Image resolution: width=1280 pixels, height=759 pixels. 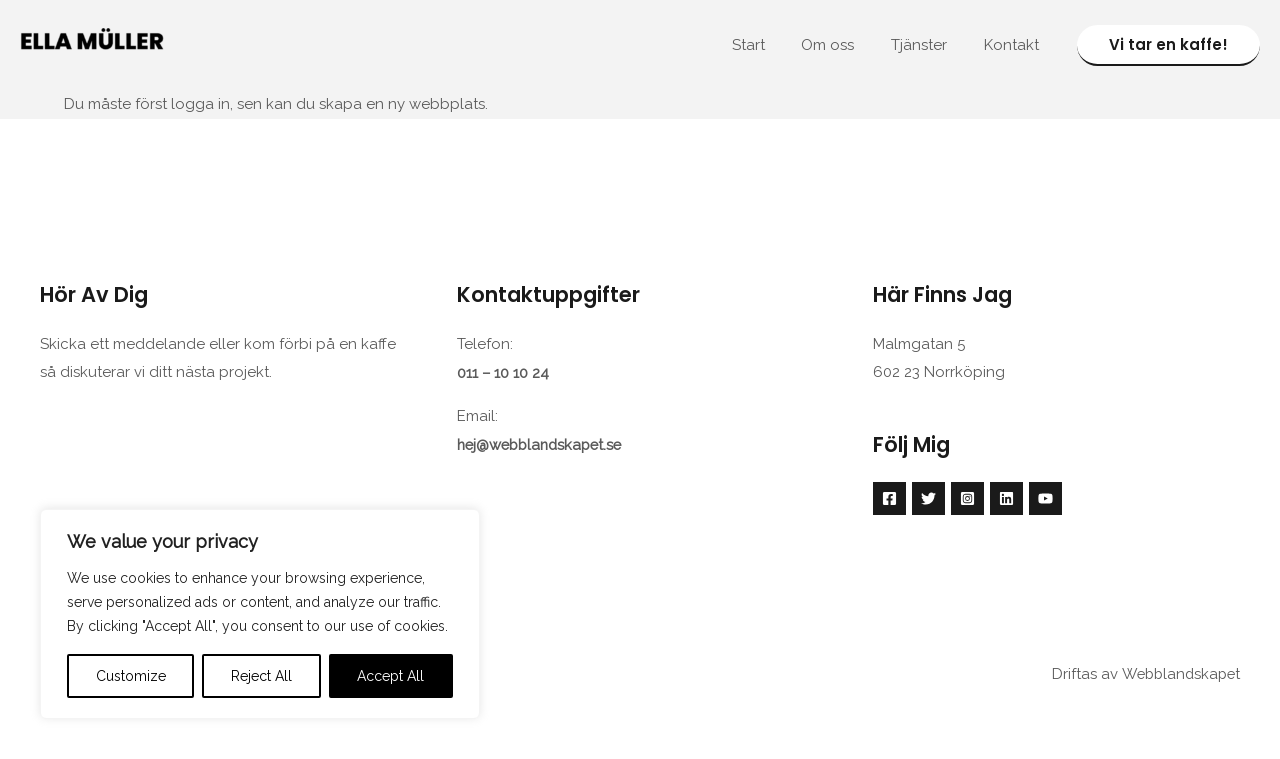 What do you see at coordinates (131, 676) in the screenshot?
I see `Customize` at bounding box center [131, 676].